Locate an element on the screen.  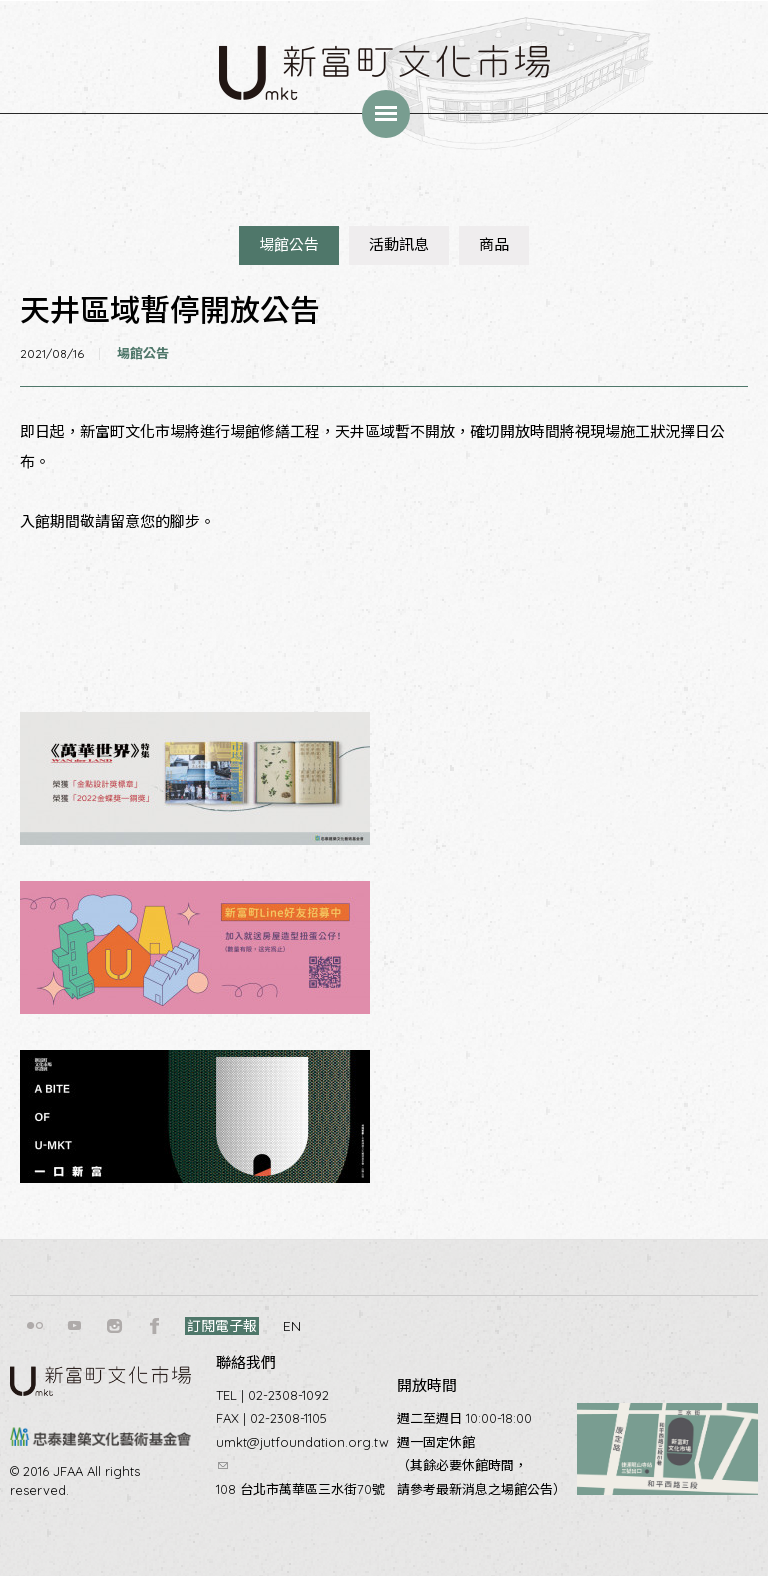
youtube is located at coordinates (75, 1326).